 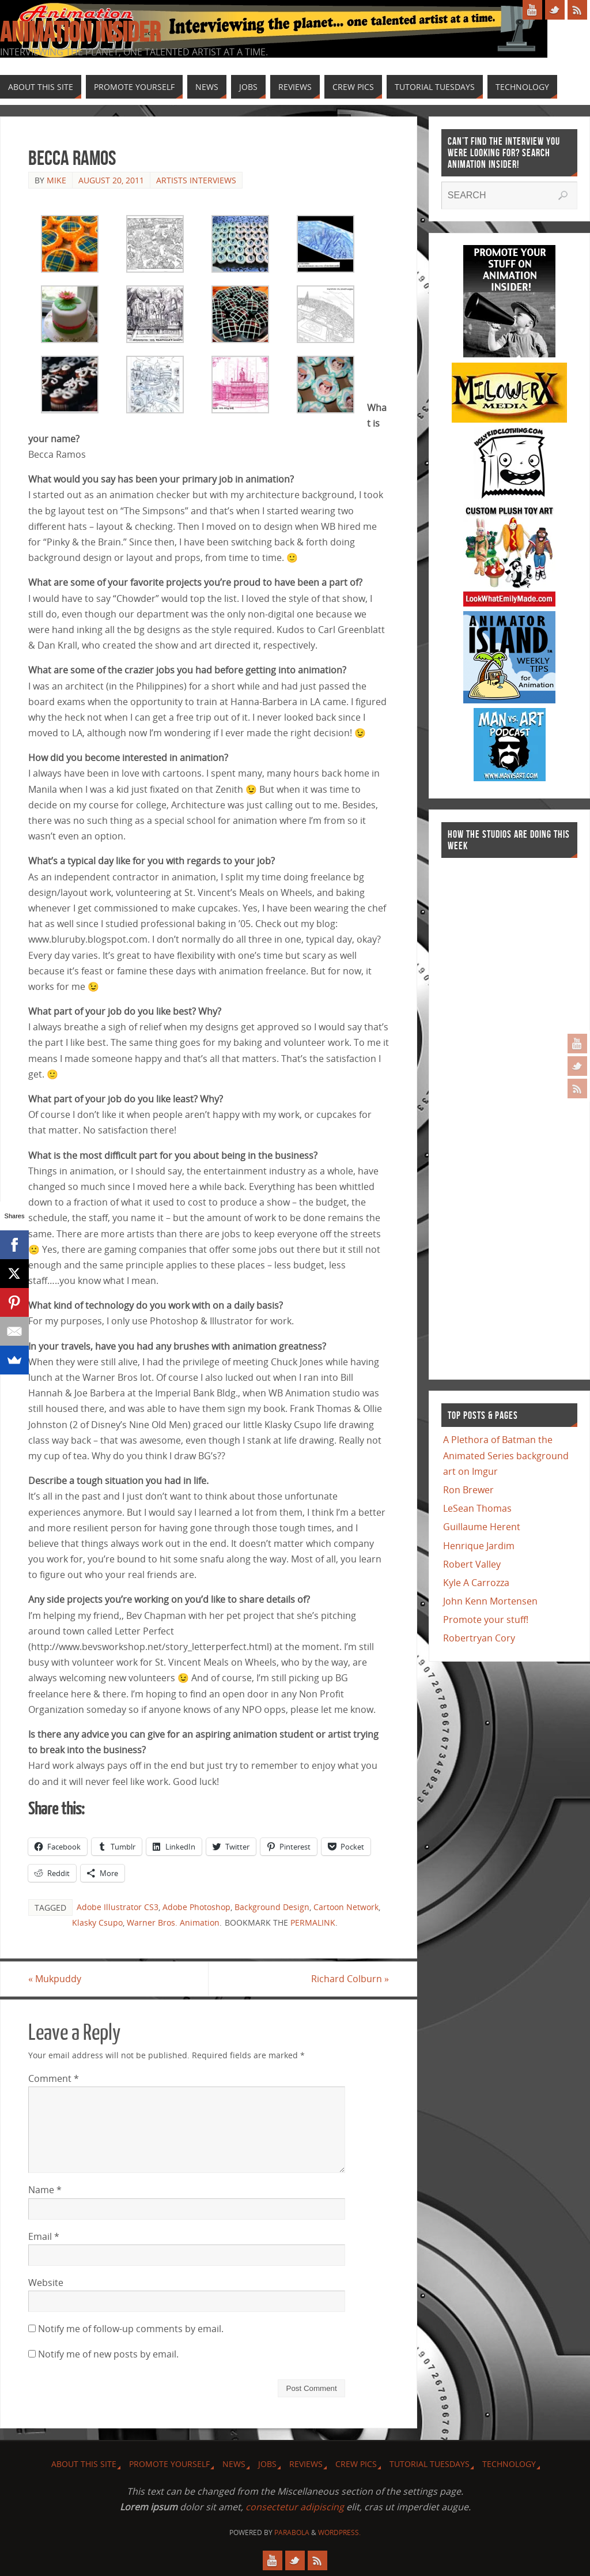 What do you see at coordinates (267, 2463) in the screenshot?
I see `Jobs` at bounding box center [267, 2463].